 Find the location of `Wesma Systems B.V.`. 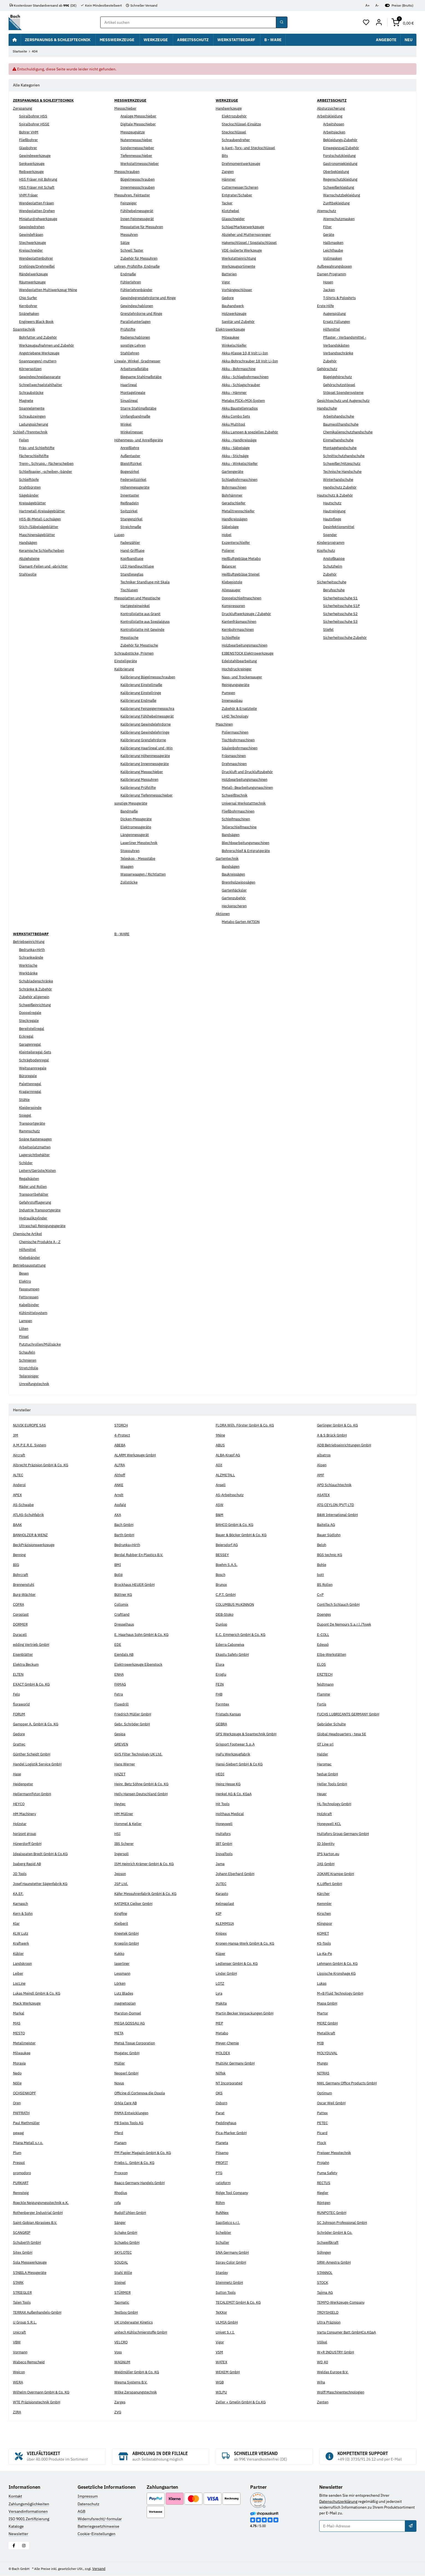

Wesma Systems B.V. is located at coordinates (132, 2382).